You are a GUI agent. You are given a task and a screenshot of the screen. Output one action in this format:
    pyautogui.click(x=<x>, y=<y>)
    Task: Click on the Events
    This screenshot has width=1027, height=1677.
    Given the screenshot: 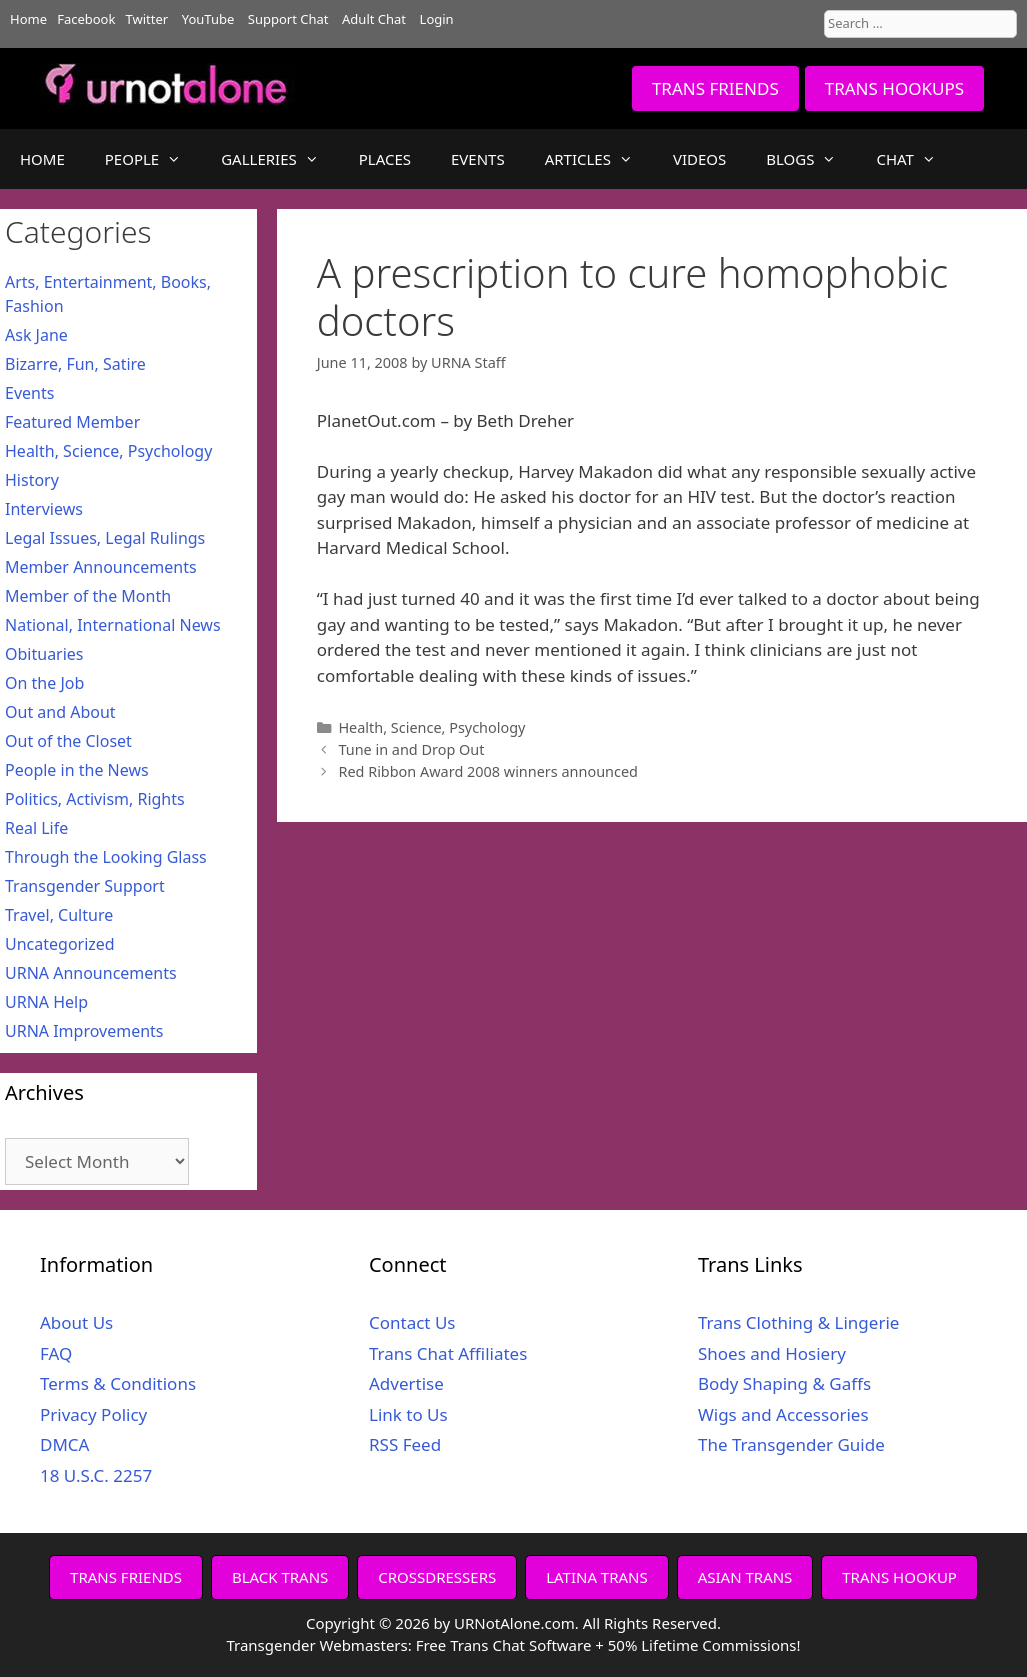 What is the action you would take?
    pyautogui.click(x=29, y=393)
    